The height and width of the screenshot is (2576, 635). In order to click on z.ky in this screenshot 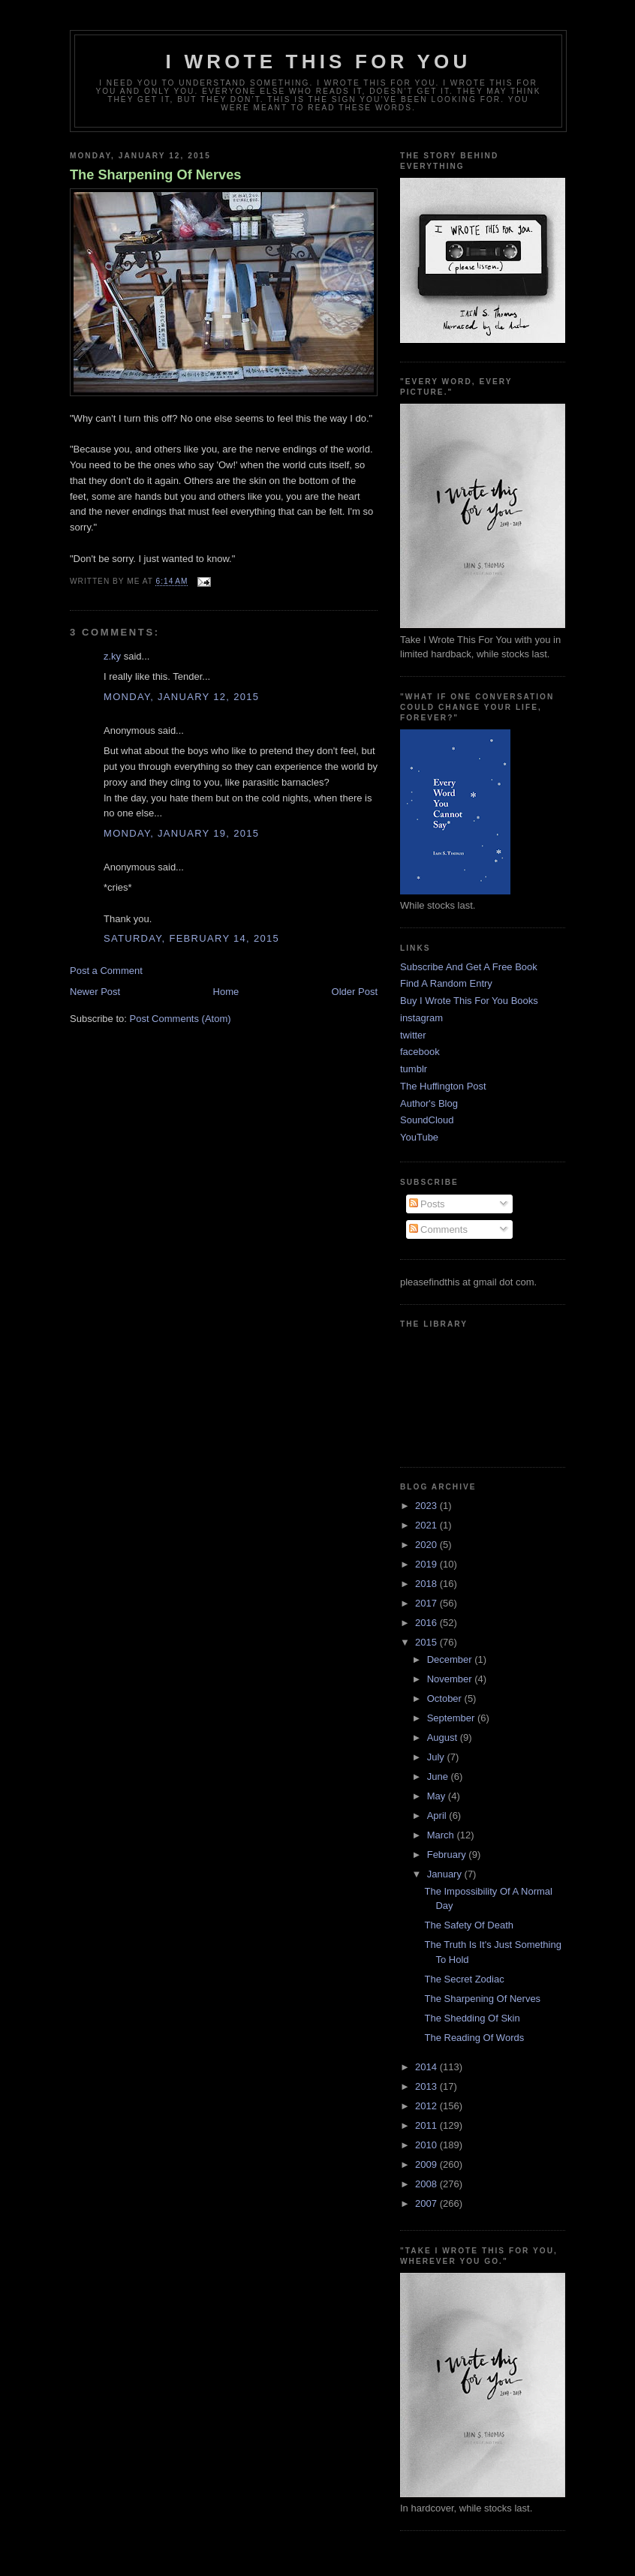, I will do `click(112, 656)`.